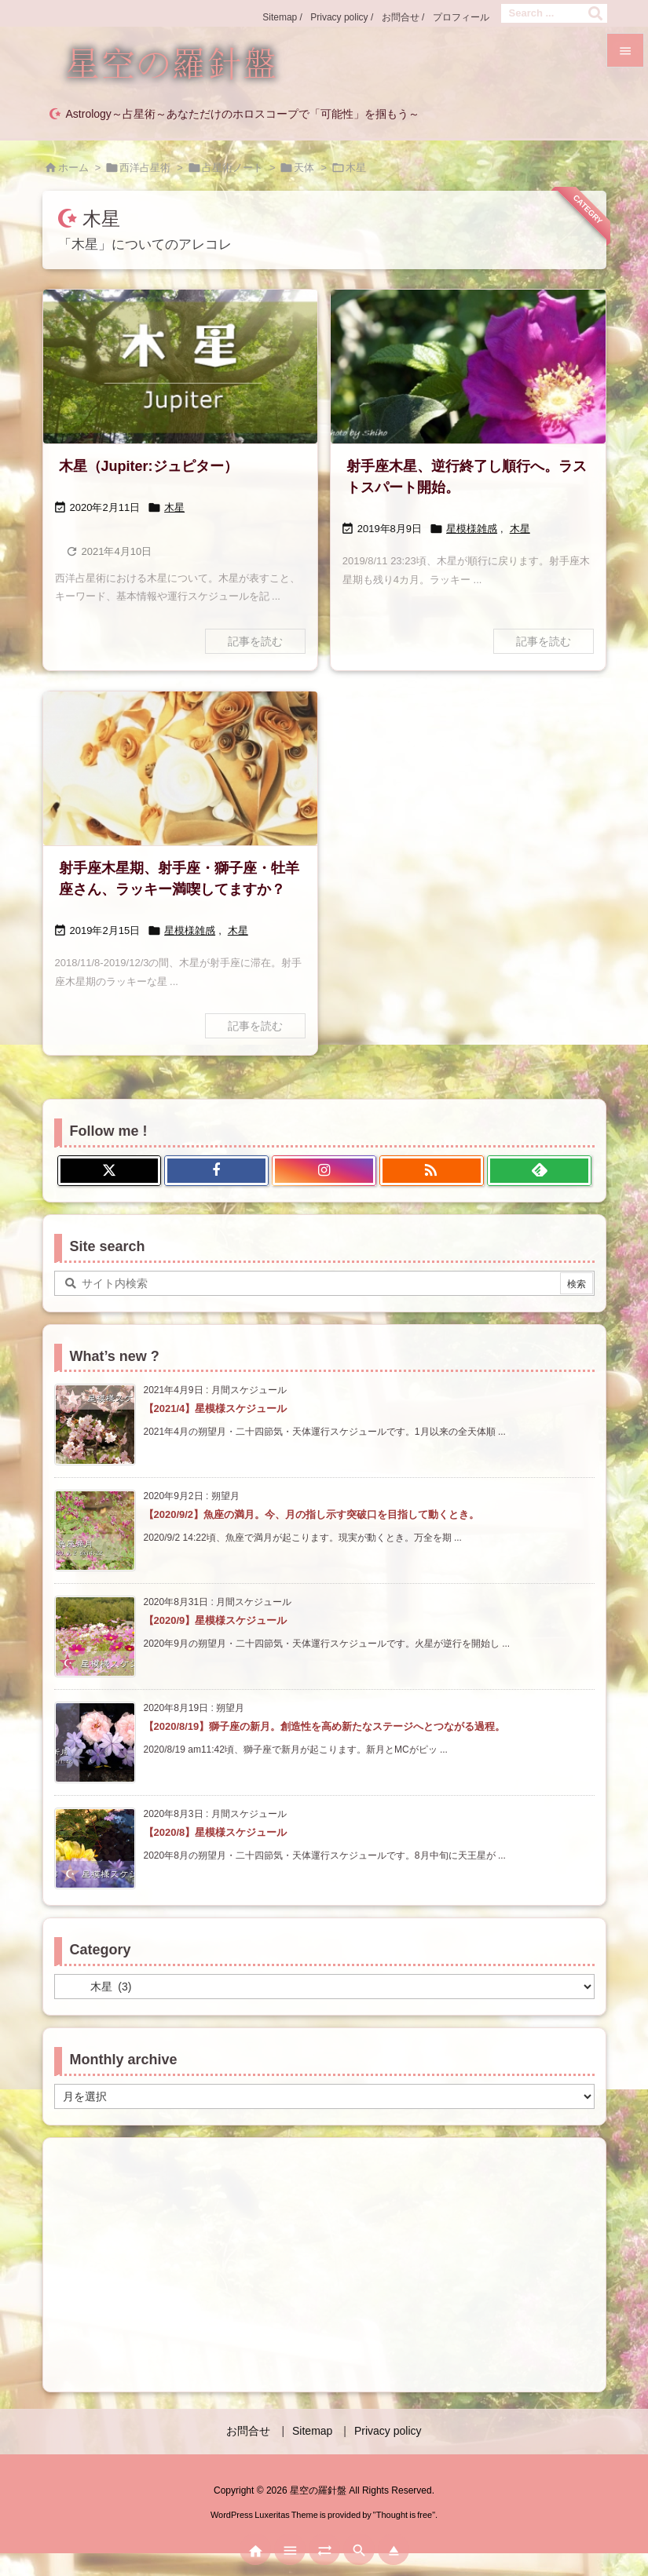  Describe the element at coordinates (180, 367) in the screenshot. I see `[木星アイキャッチ]` at that location.